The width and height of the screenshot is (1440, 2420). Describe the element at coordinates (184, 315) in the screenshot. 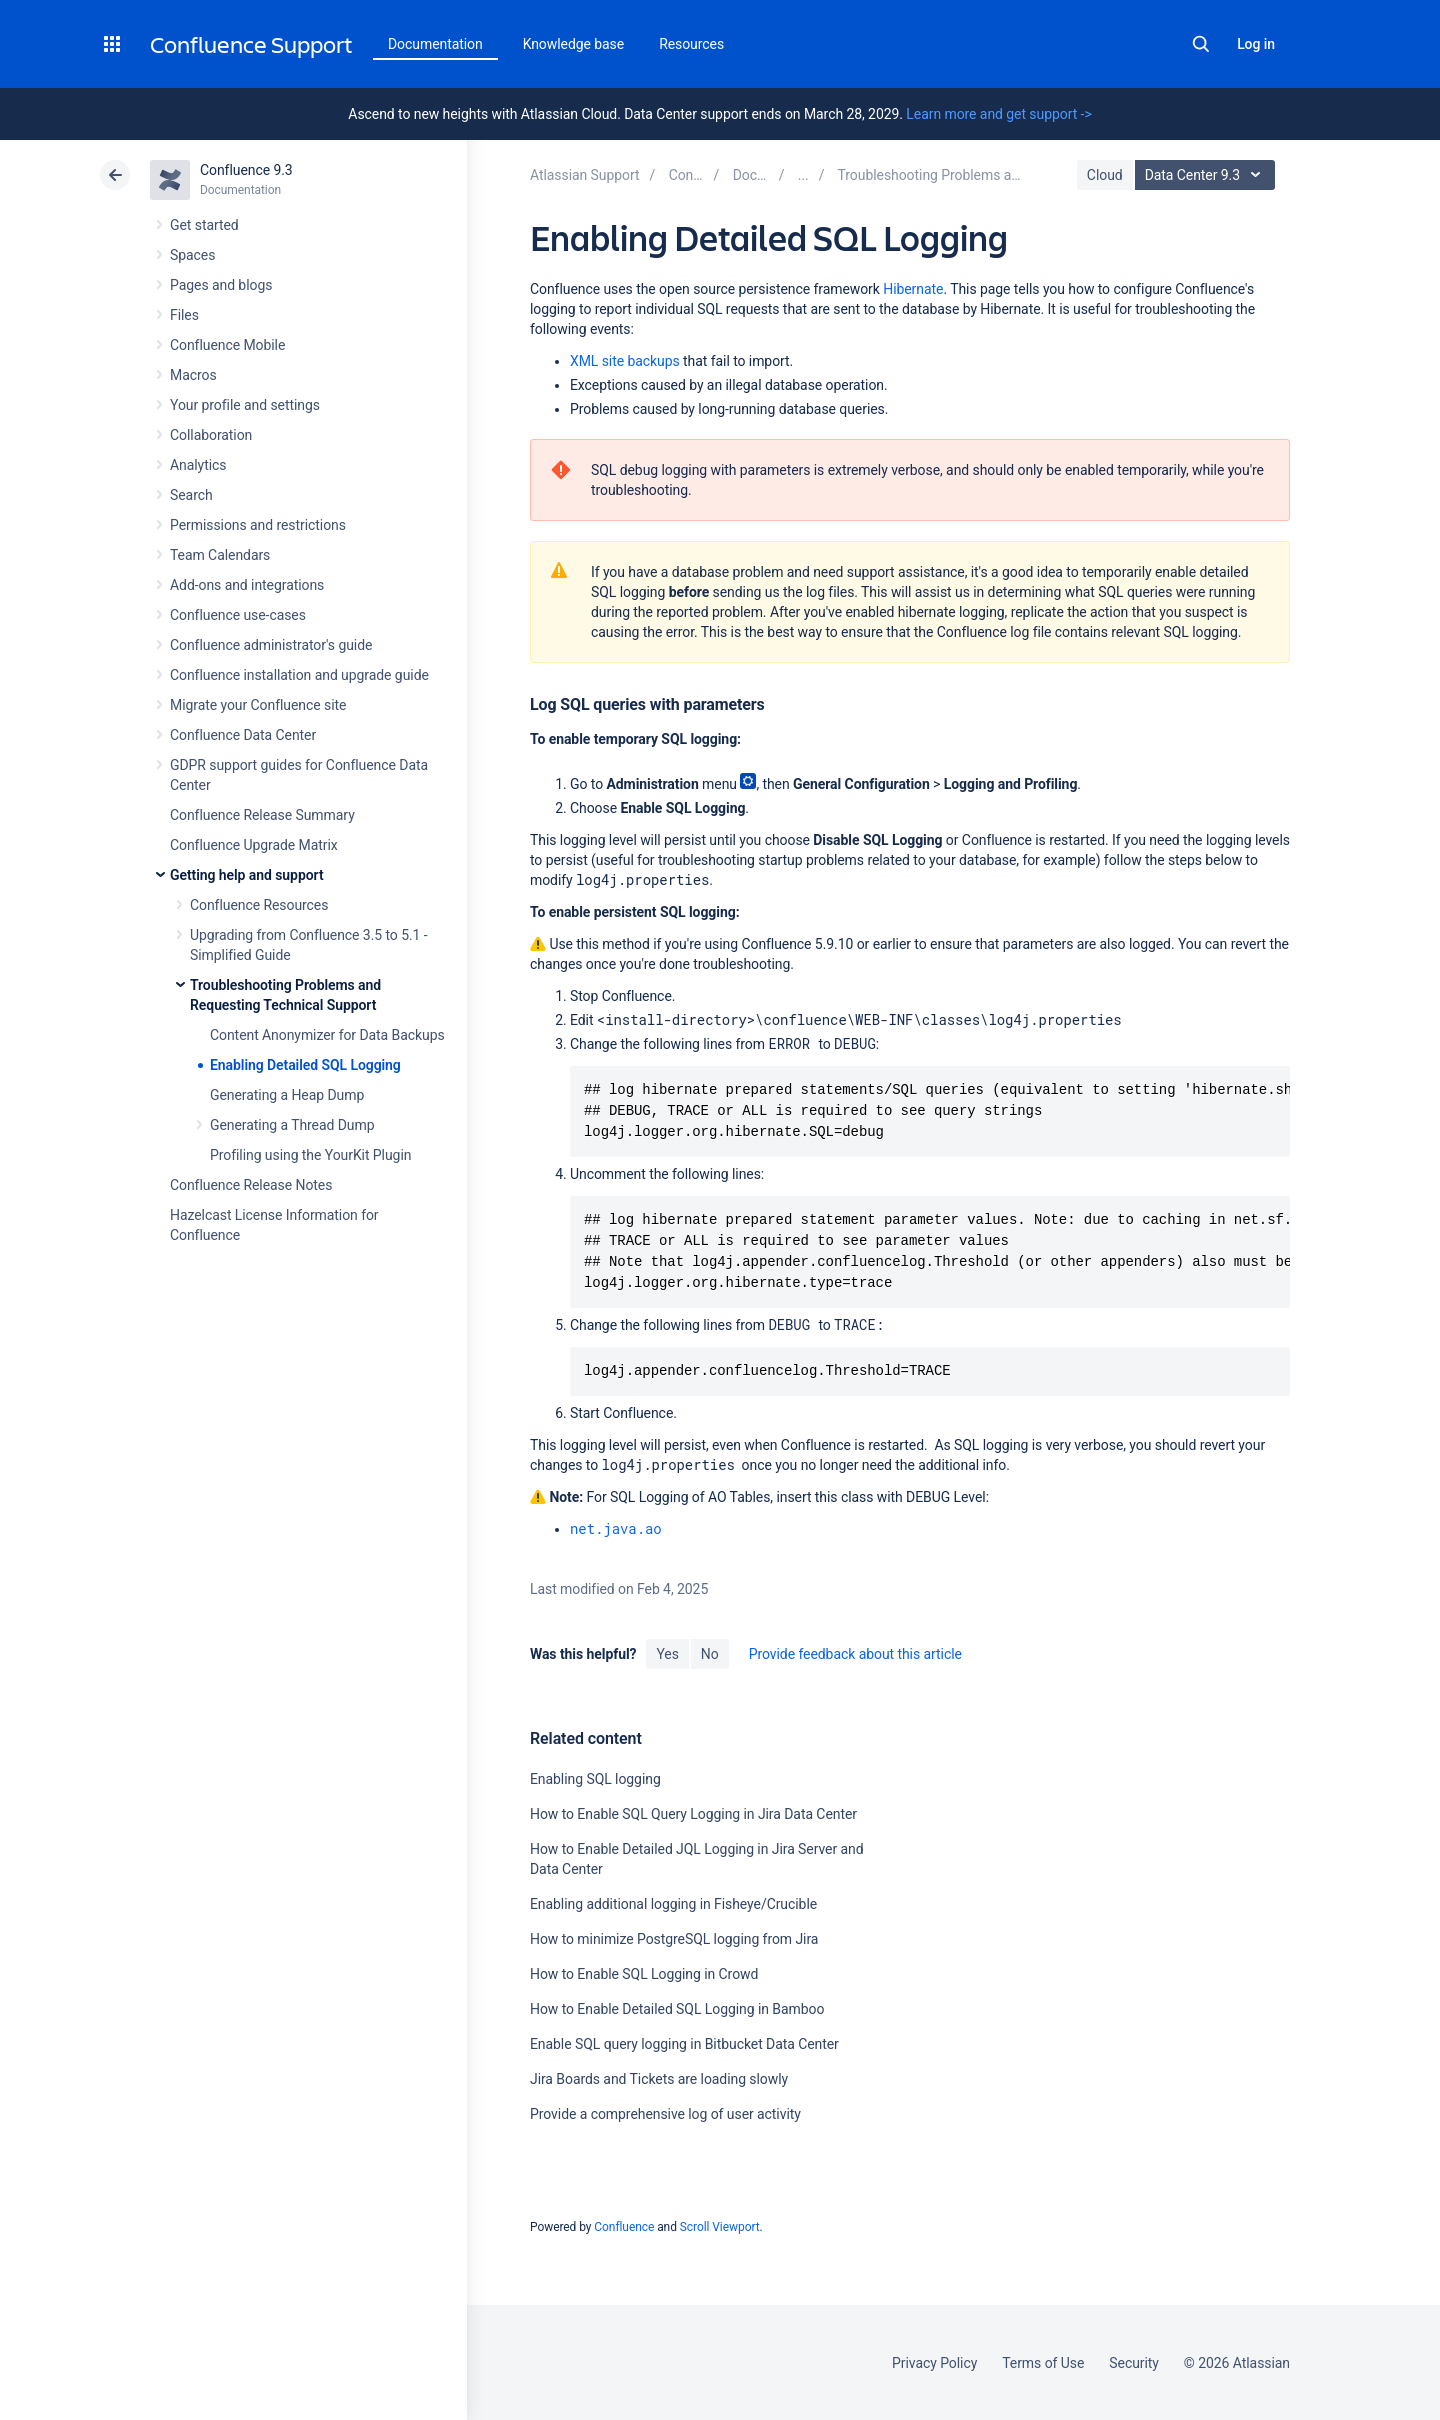

I see `Files` at that location.